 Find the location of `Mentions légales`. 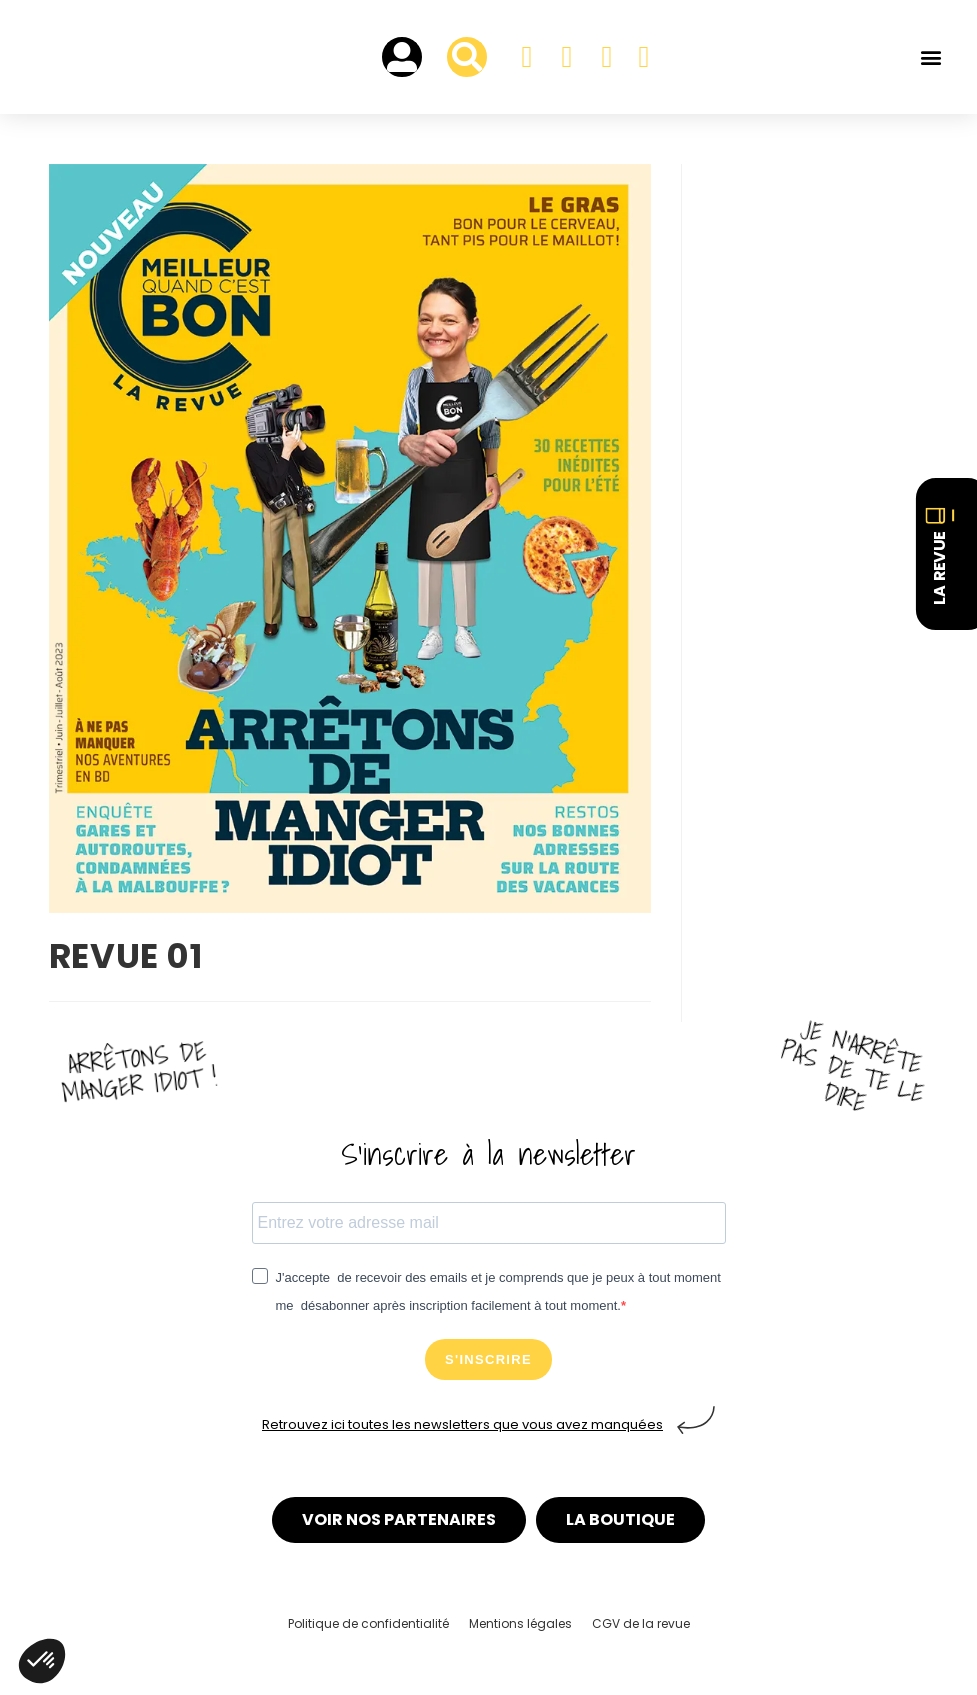

Mentions légales is located at coordinates (520, 1623).